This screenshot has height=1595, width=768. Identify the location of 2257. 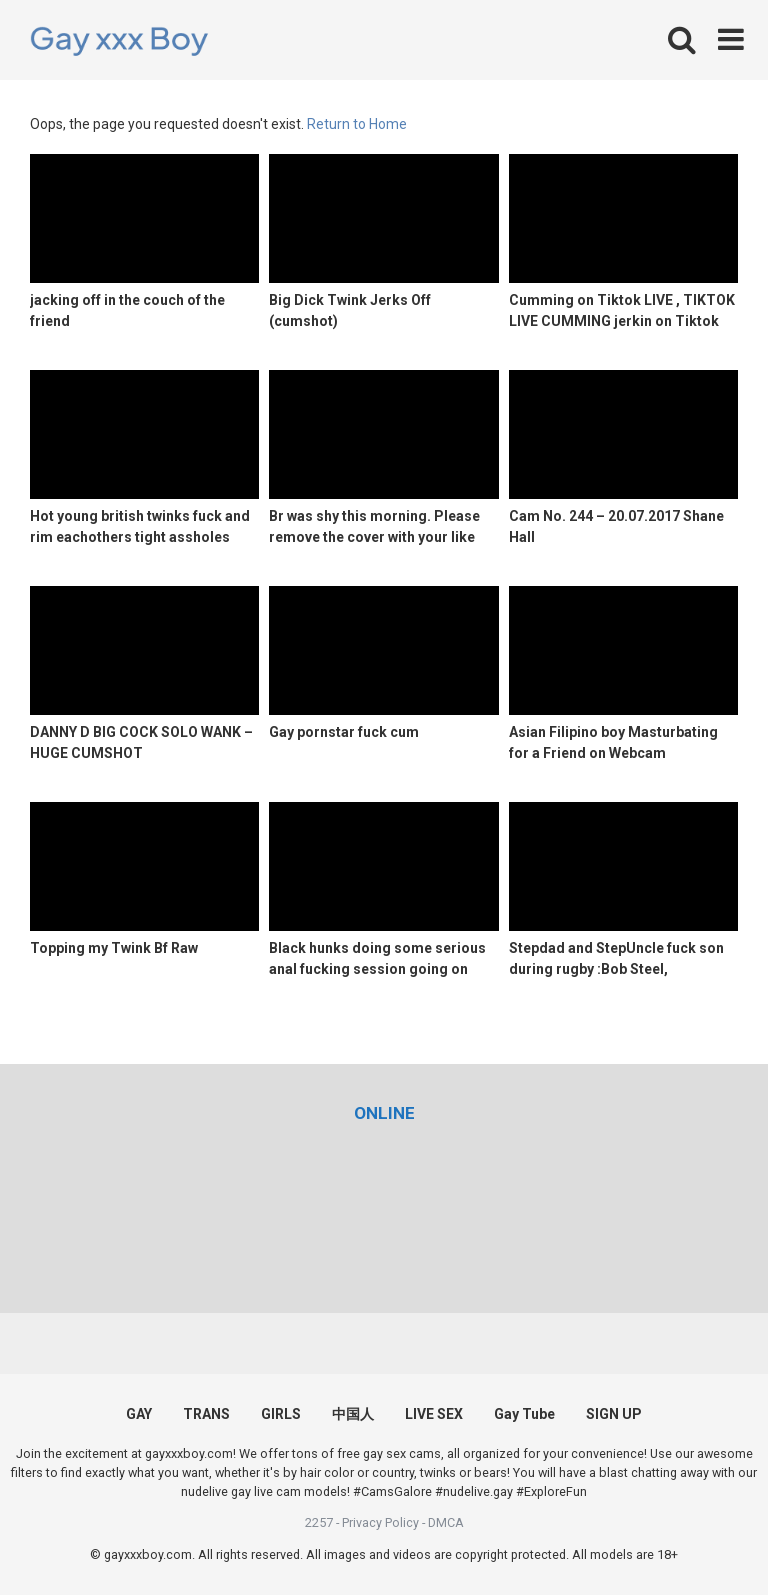
(319, 1522).